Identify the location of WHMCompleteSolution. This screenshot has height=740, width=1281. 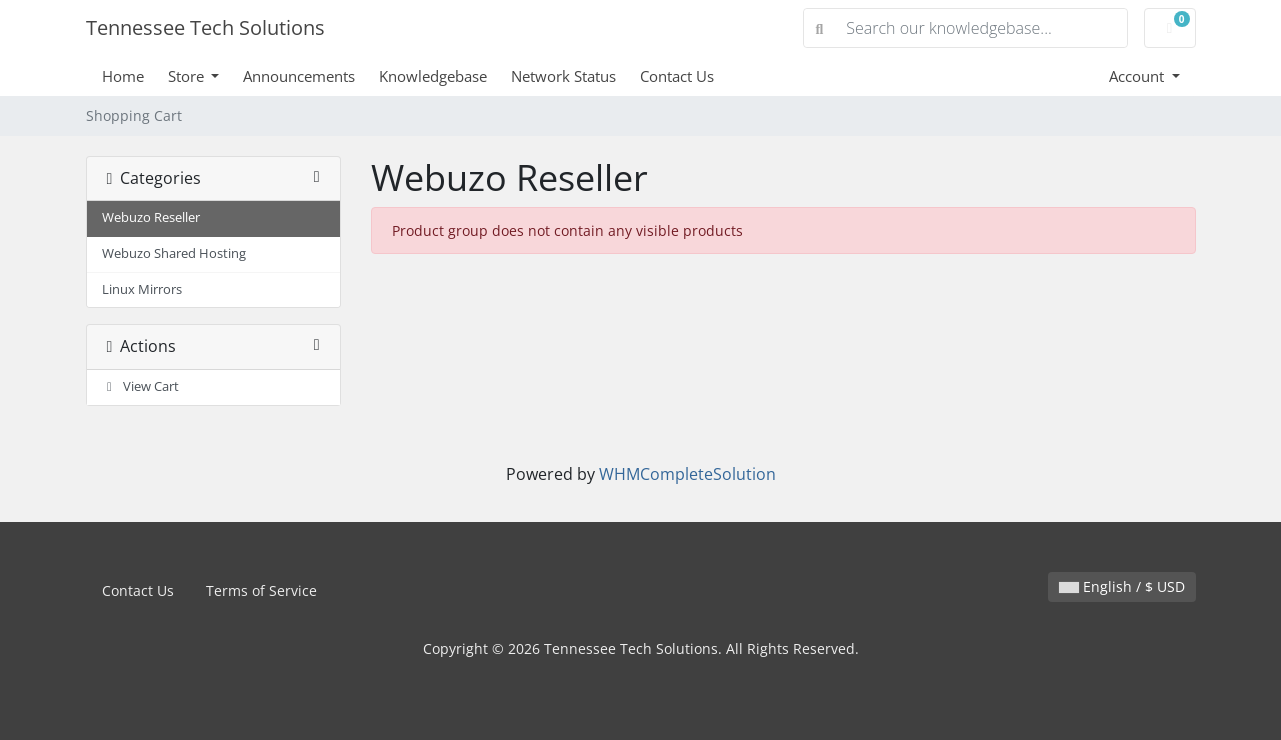
(687, 474).